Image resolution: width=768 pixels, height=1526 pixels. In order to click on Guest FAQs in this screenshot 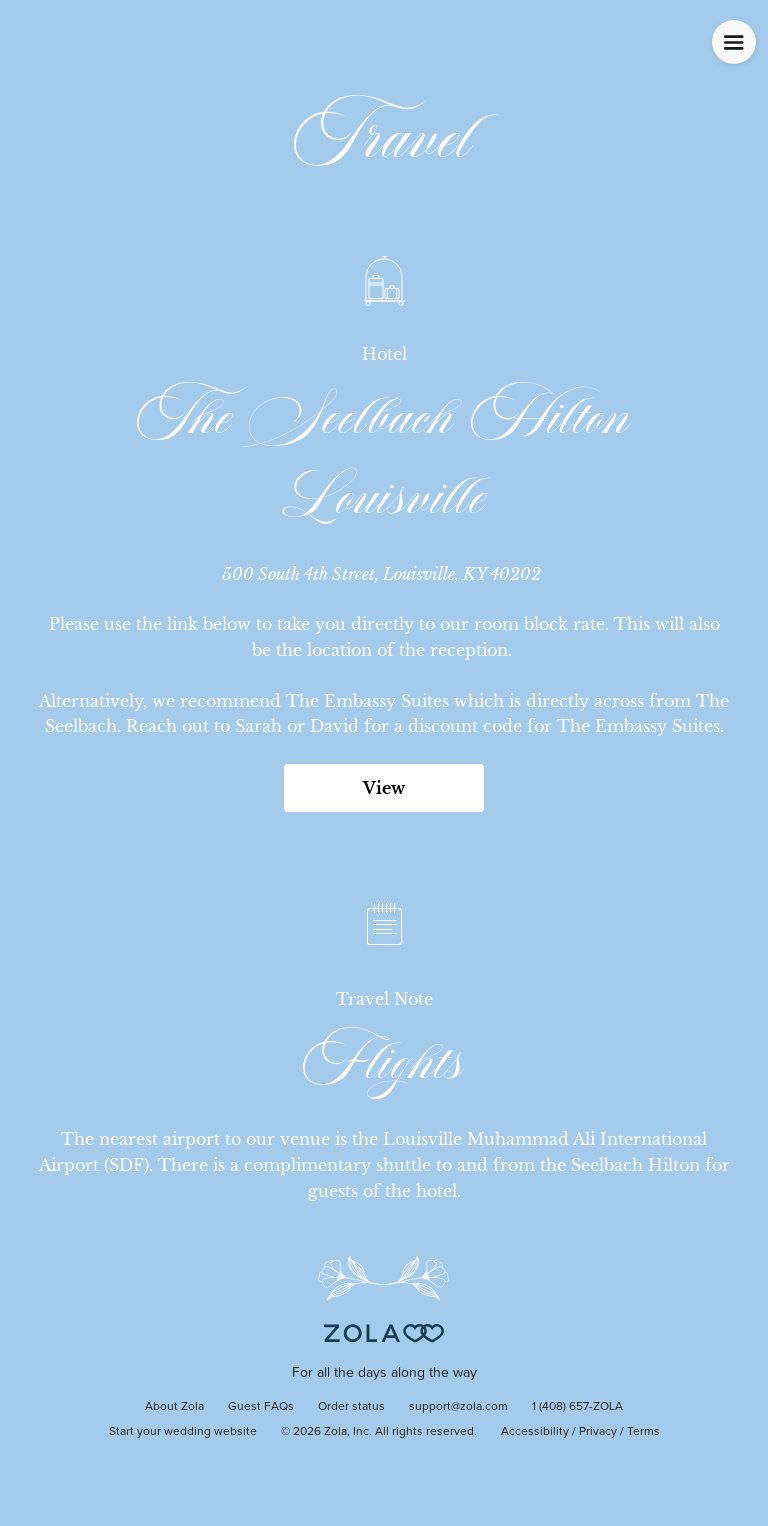, I will do `click(261, 1407)`.